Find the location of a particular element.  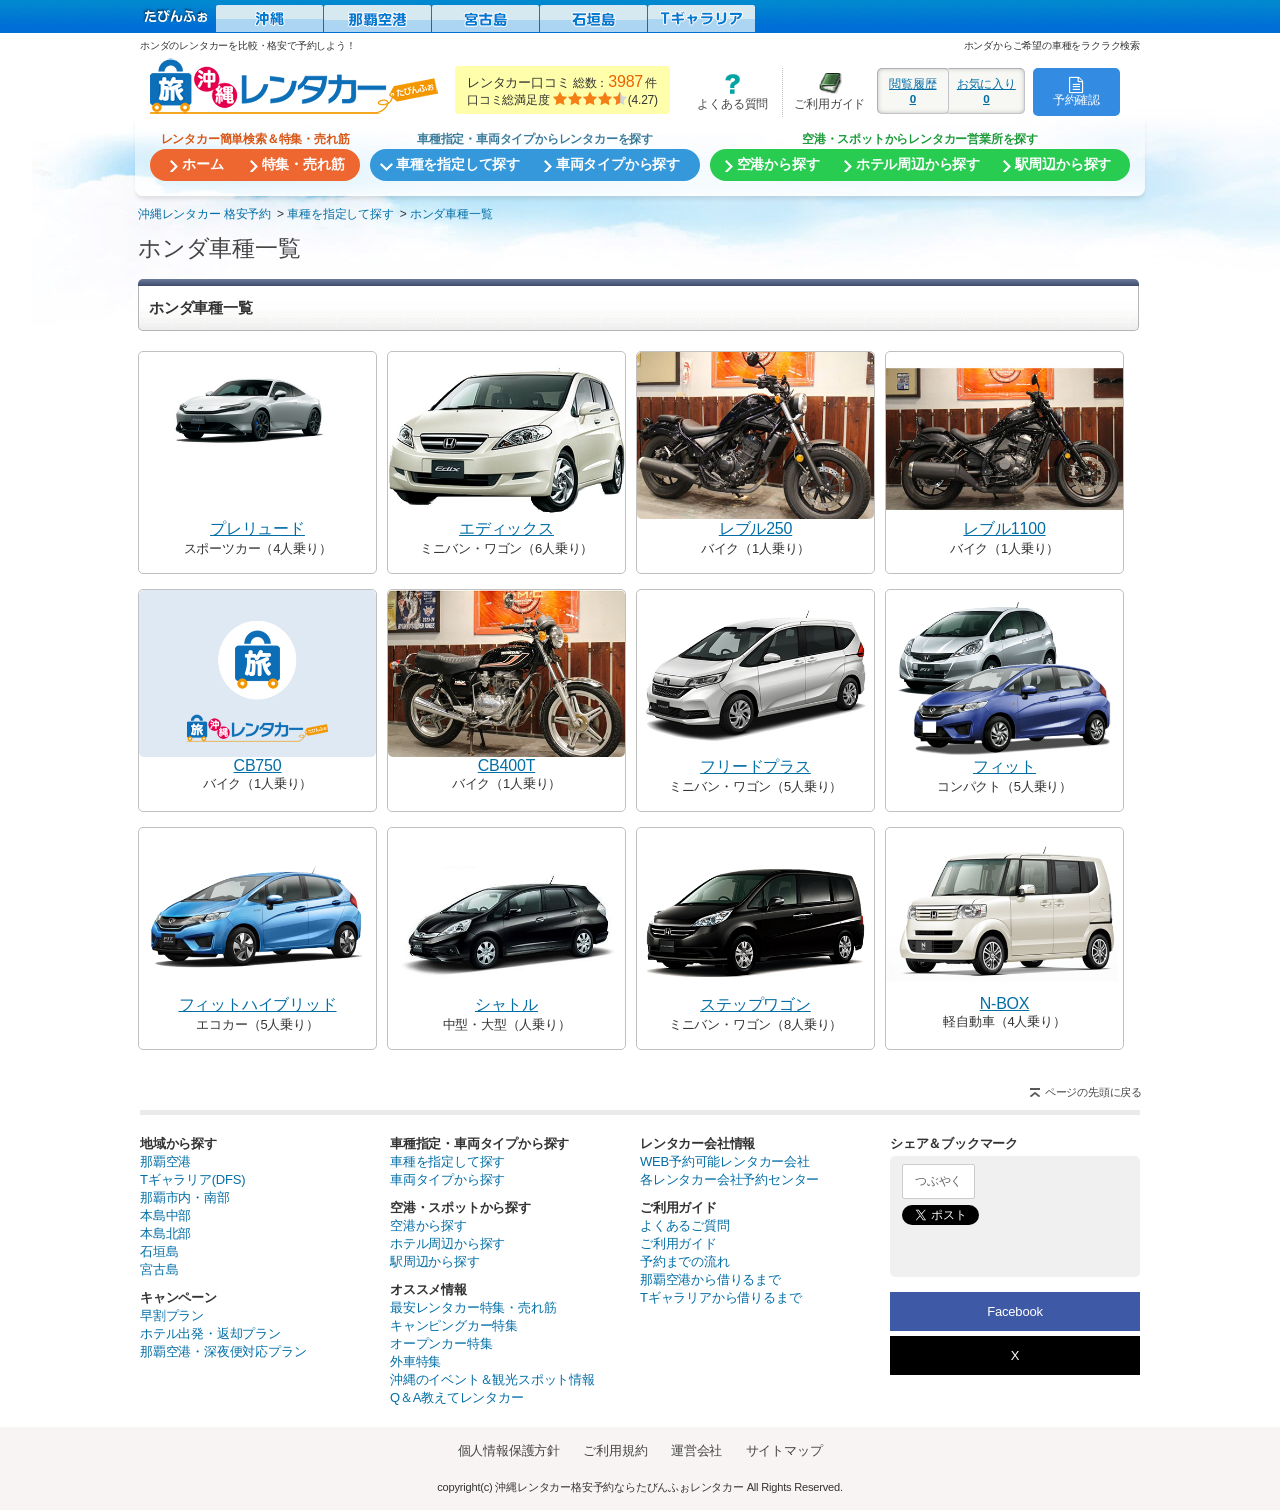

オープンカー特集 is located at coordinates (441, 1343).